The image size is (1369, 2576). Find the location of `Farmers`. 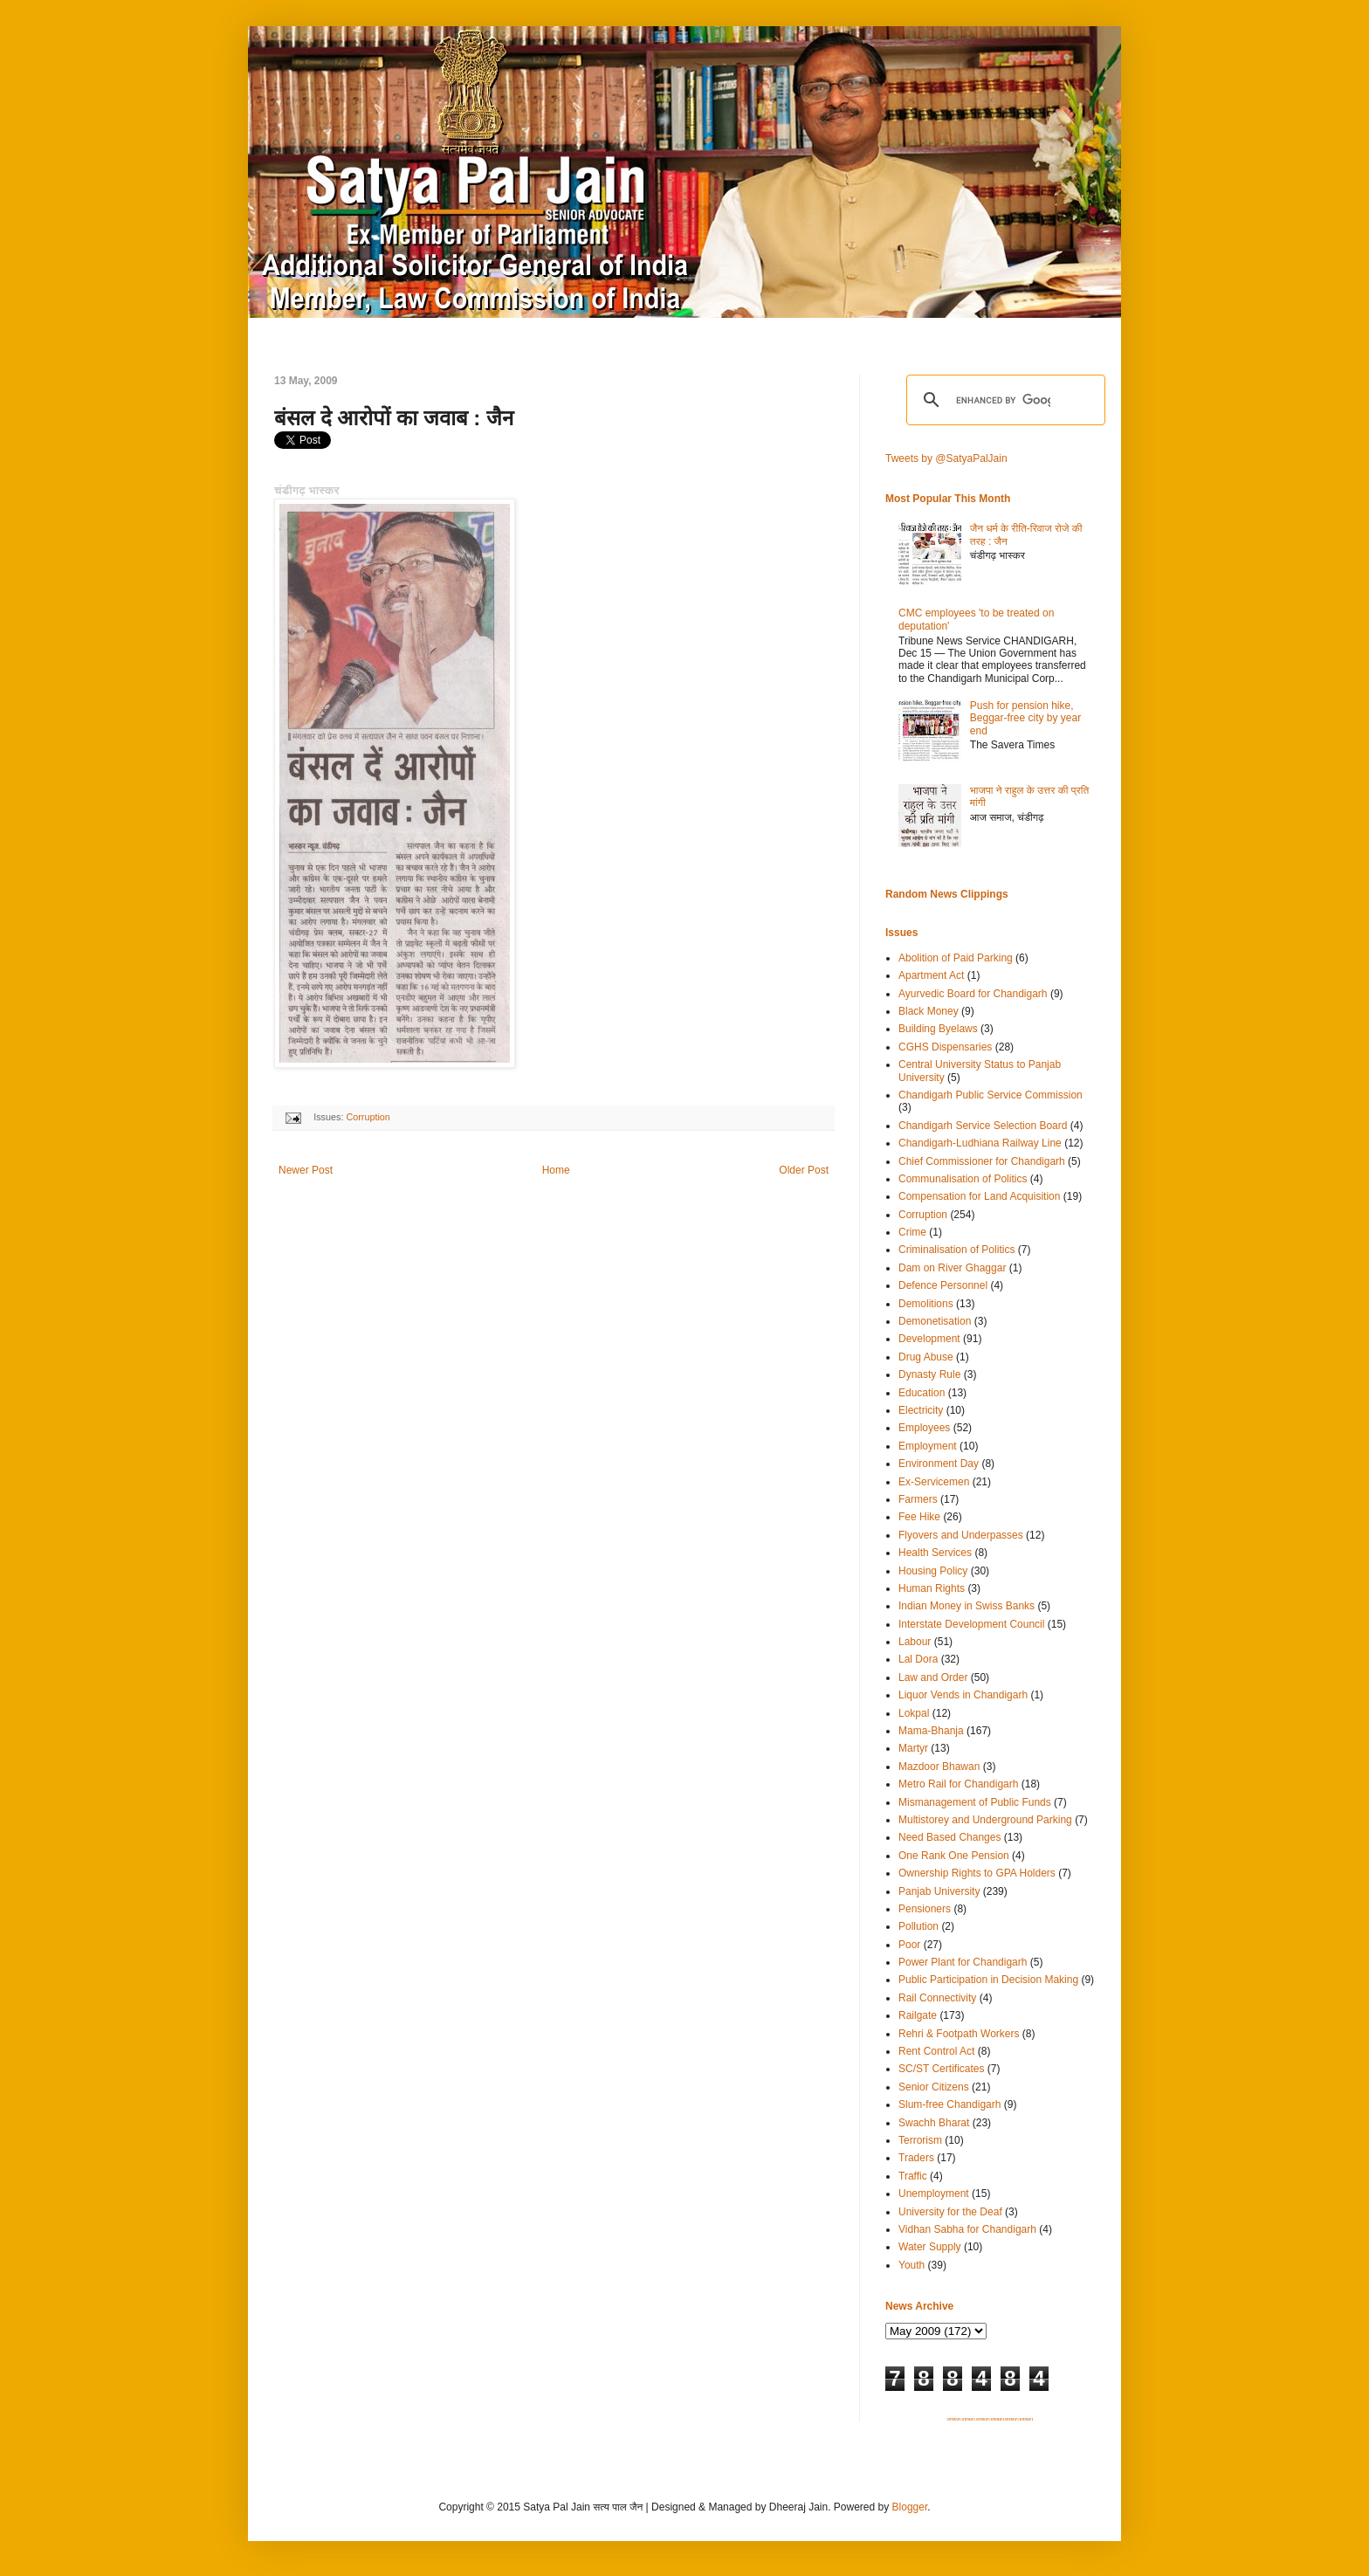

Farmers is located at coordinates (918, 1499).